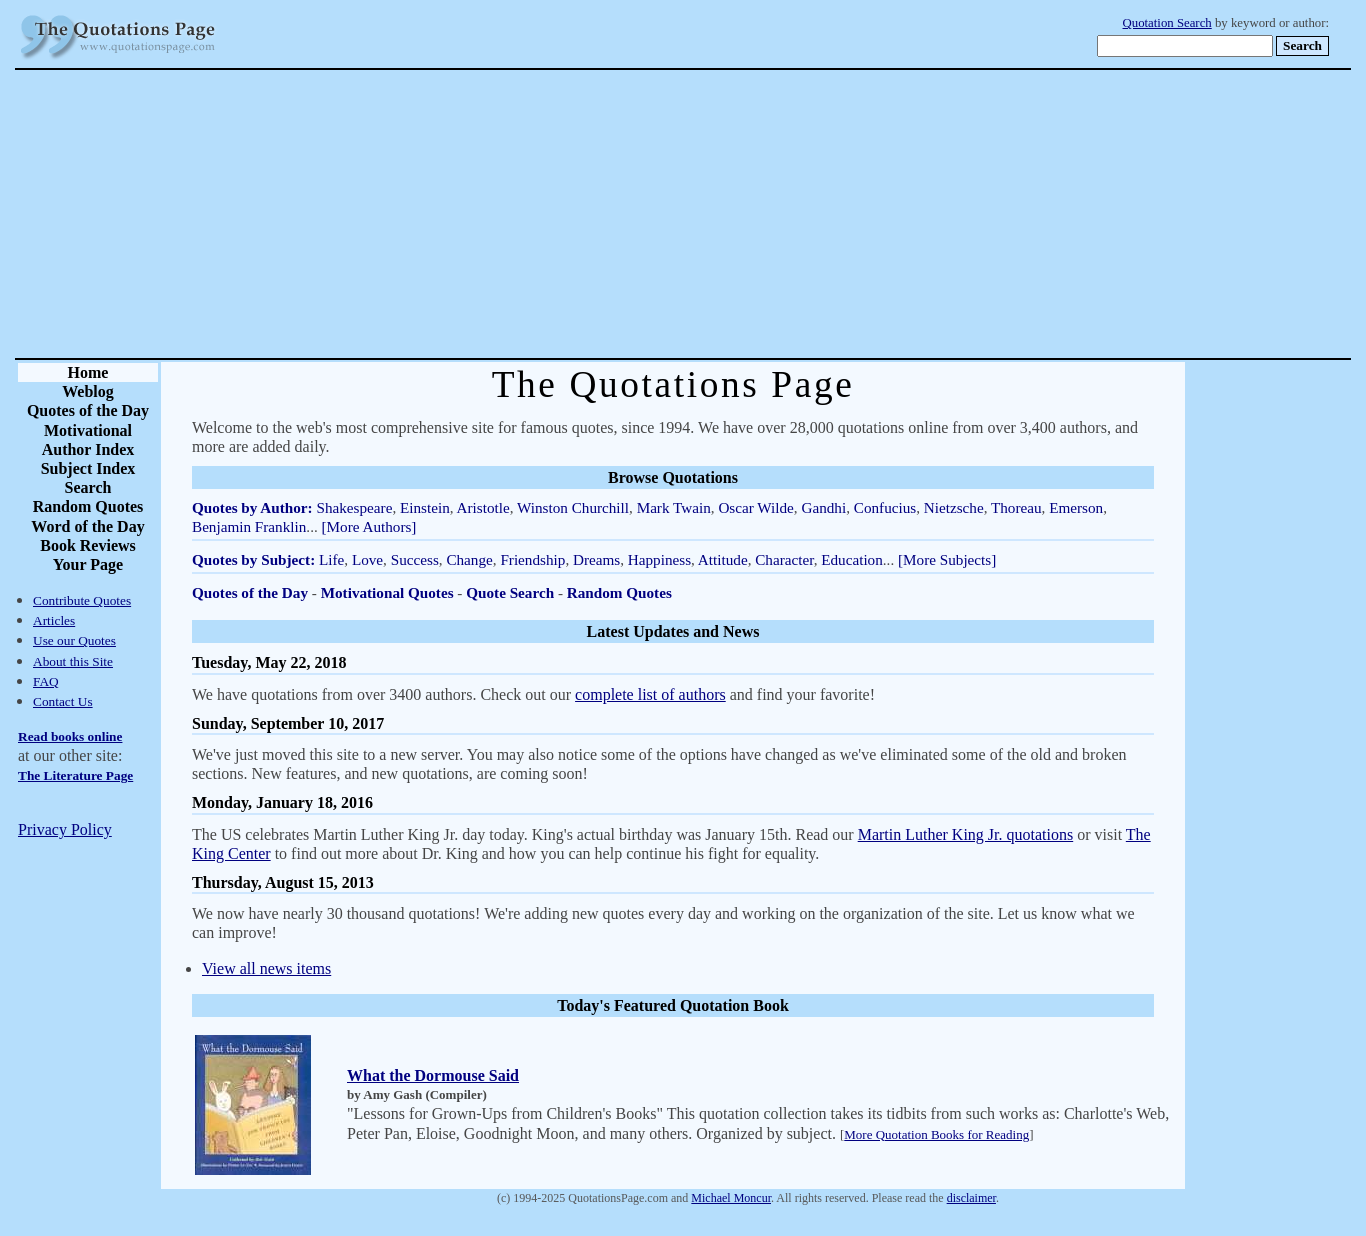 The width and height of the screenshot is (1366, 1236). What do you see at coordinates (659, 559) in the screenshot?
I see `Happiness` at bounding box center [659, 559].